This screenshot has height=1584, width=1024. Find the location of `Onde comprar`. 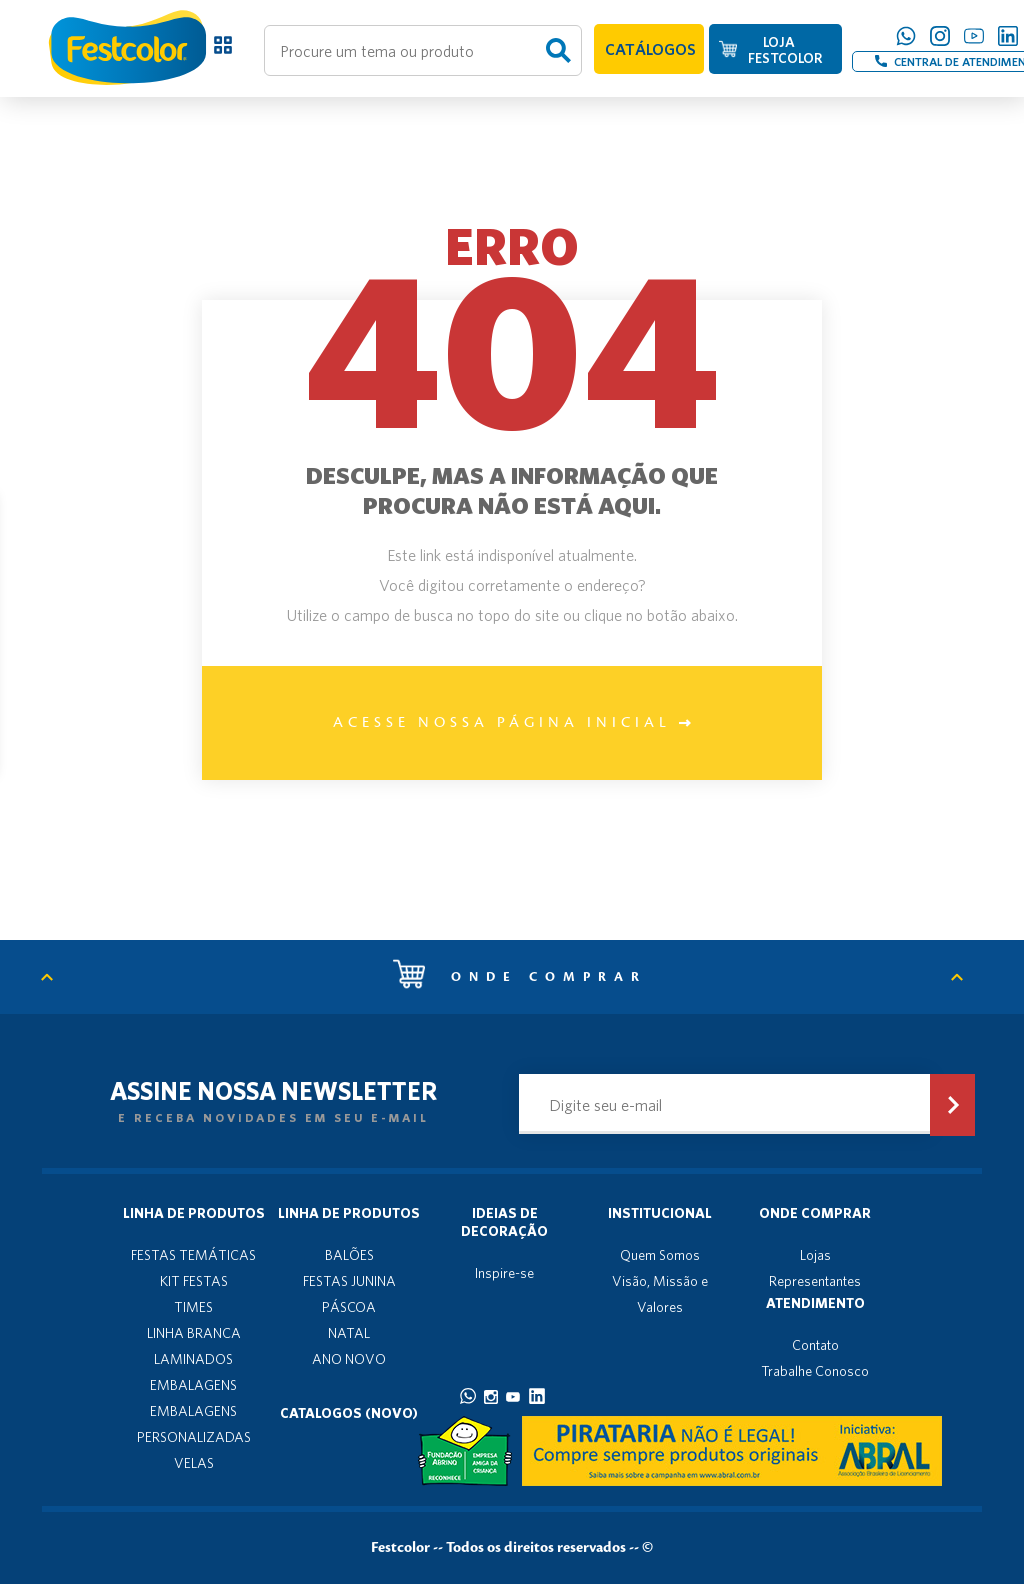

Onde comprar is located at coordinates (520, 977).